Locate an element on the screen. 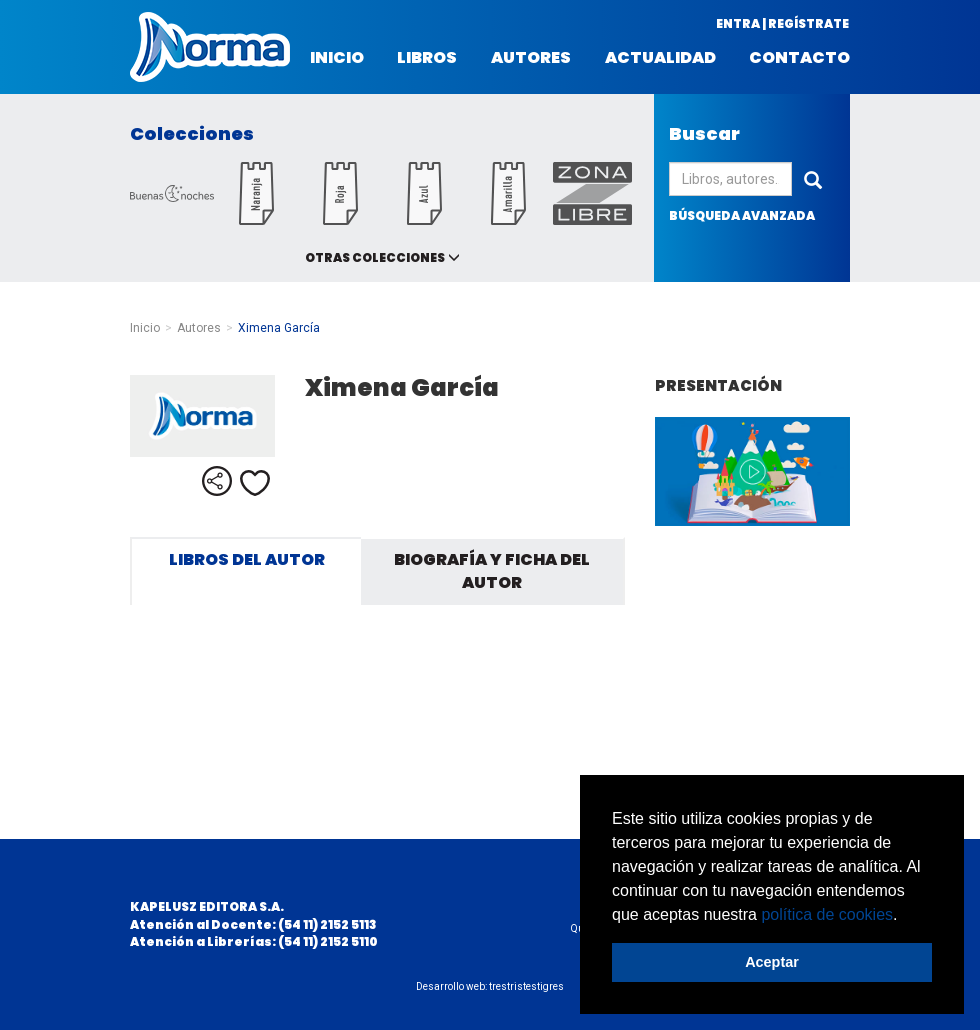  Autores is located at coordinates (531, 58).